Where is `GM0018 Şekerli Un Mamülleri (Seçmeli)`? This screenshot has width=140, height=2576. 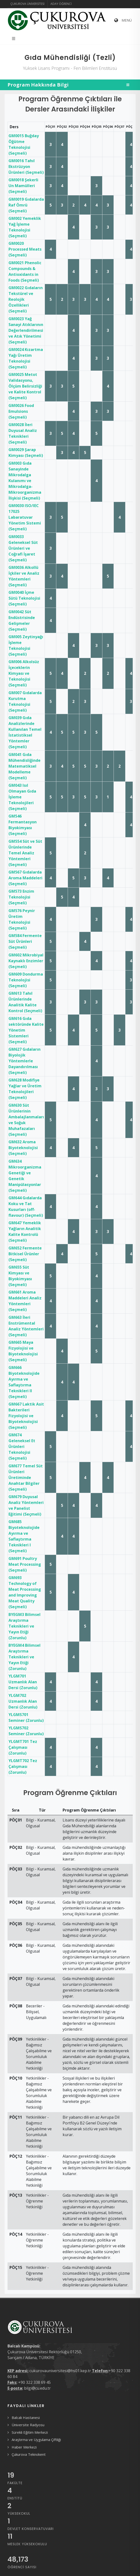
GM0018 Şekerli Un Mamülleri (Seçmeli) is located at coordinates (23, 185).